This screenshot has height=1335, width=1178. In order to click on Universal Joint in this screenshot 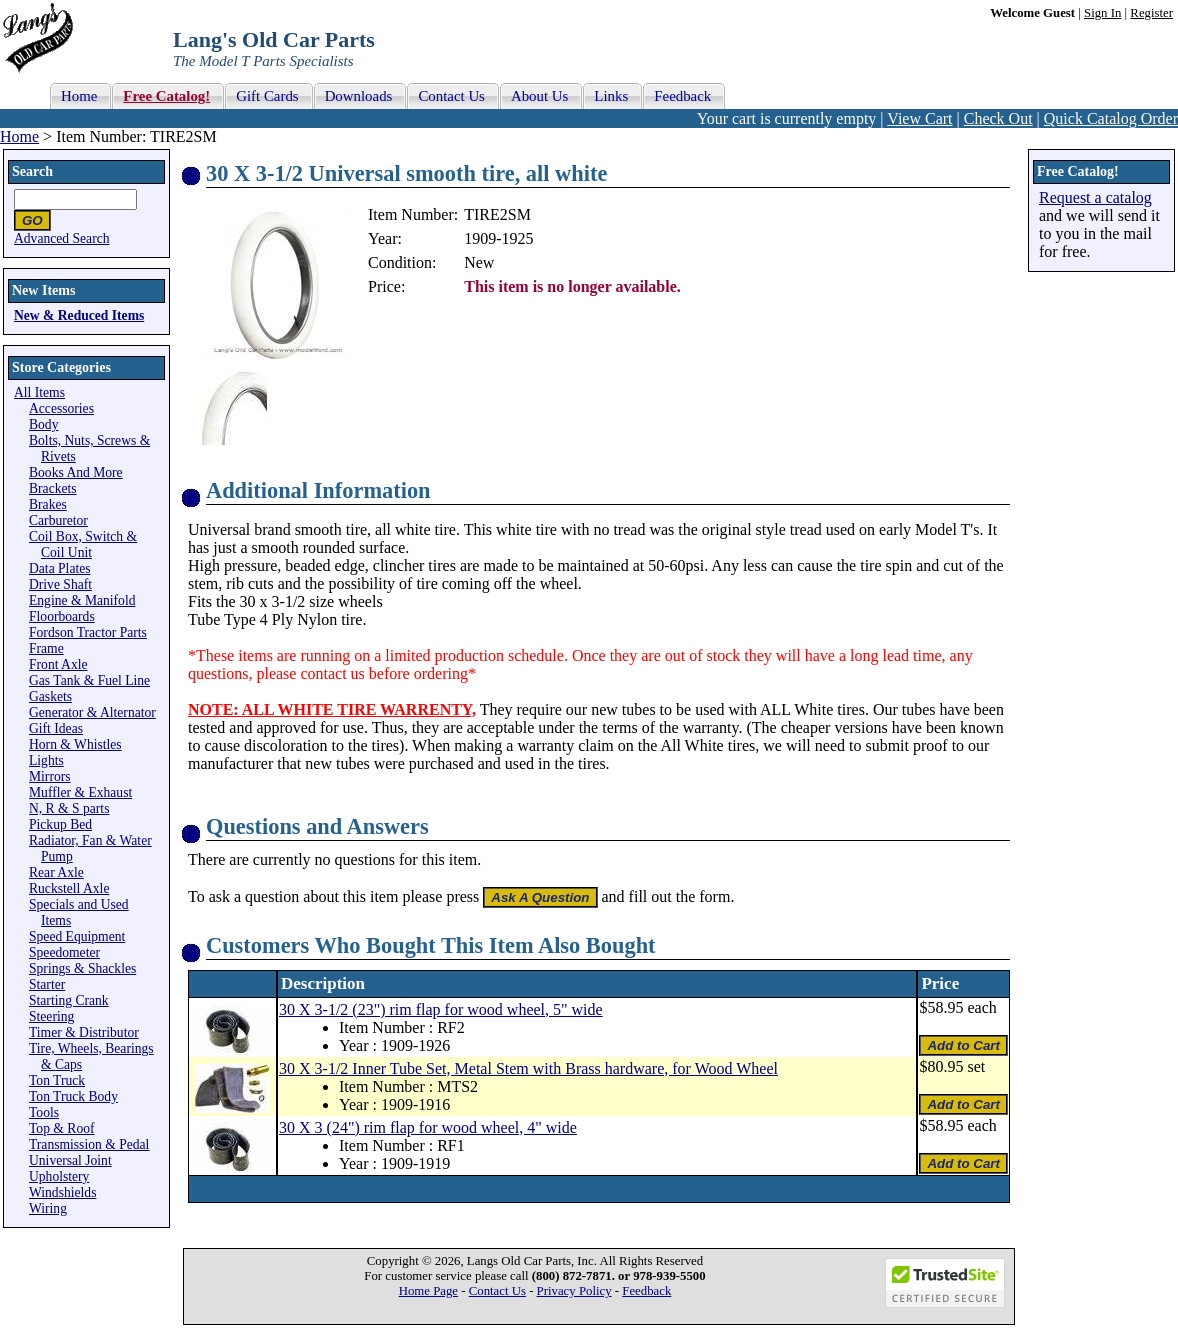, I will do `click(70, 1160)`.